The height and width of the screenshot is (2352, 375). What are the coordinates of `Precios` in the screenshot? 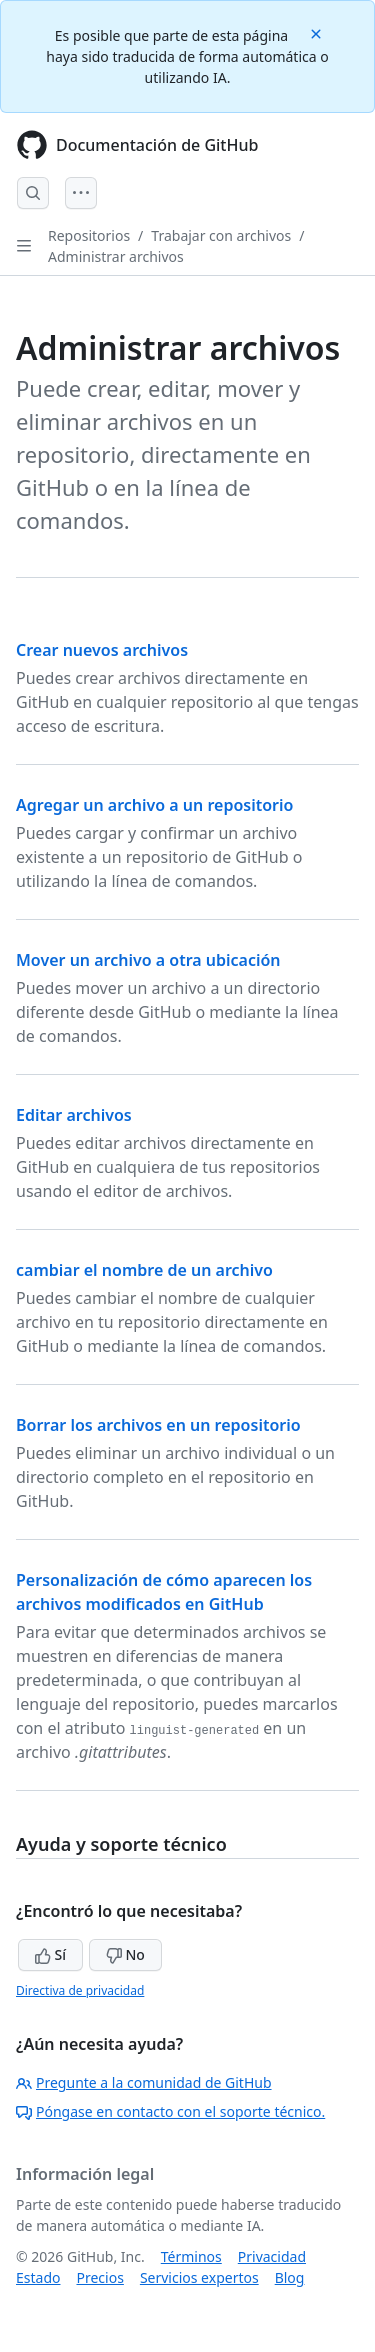 It's located at (99, 2277).